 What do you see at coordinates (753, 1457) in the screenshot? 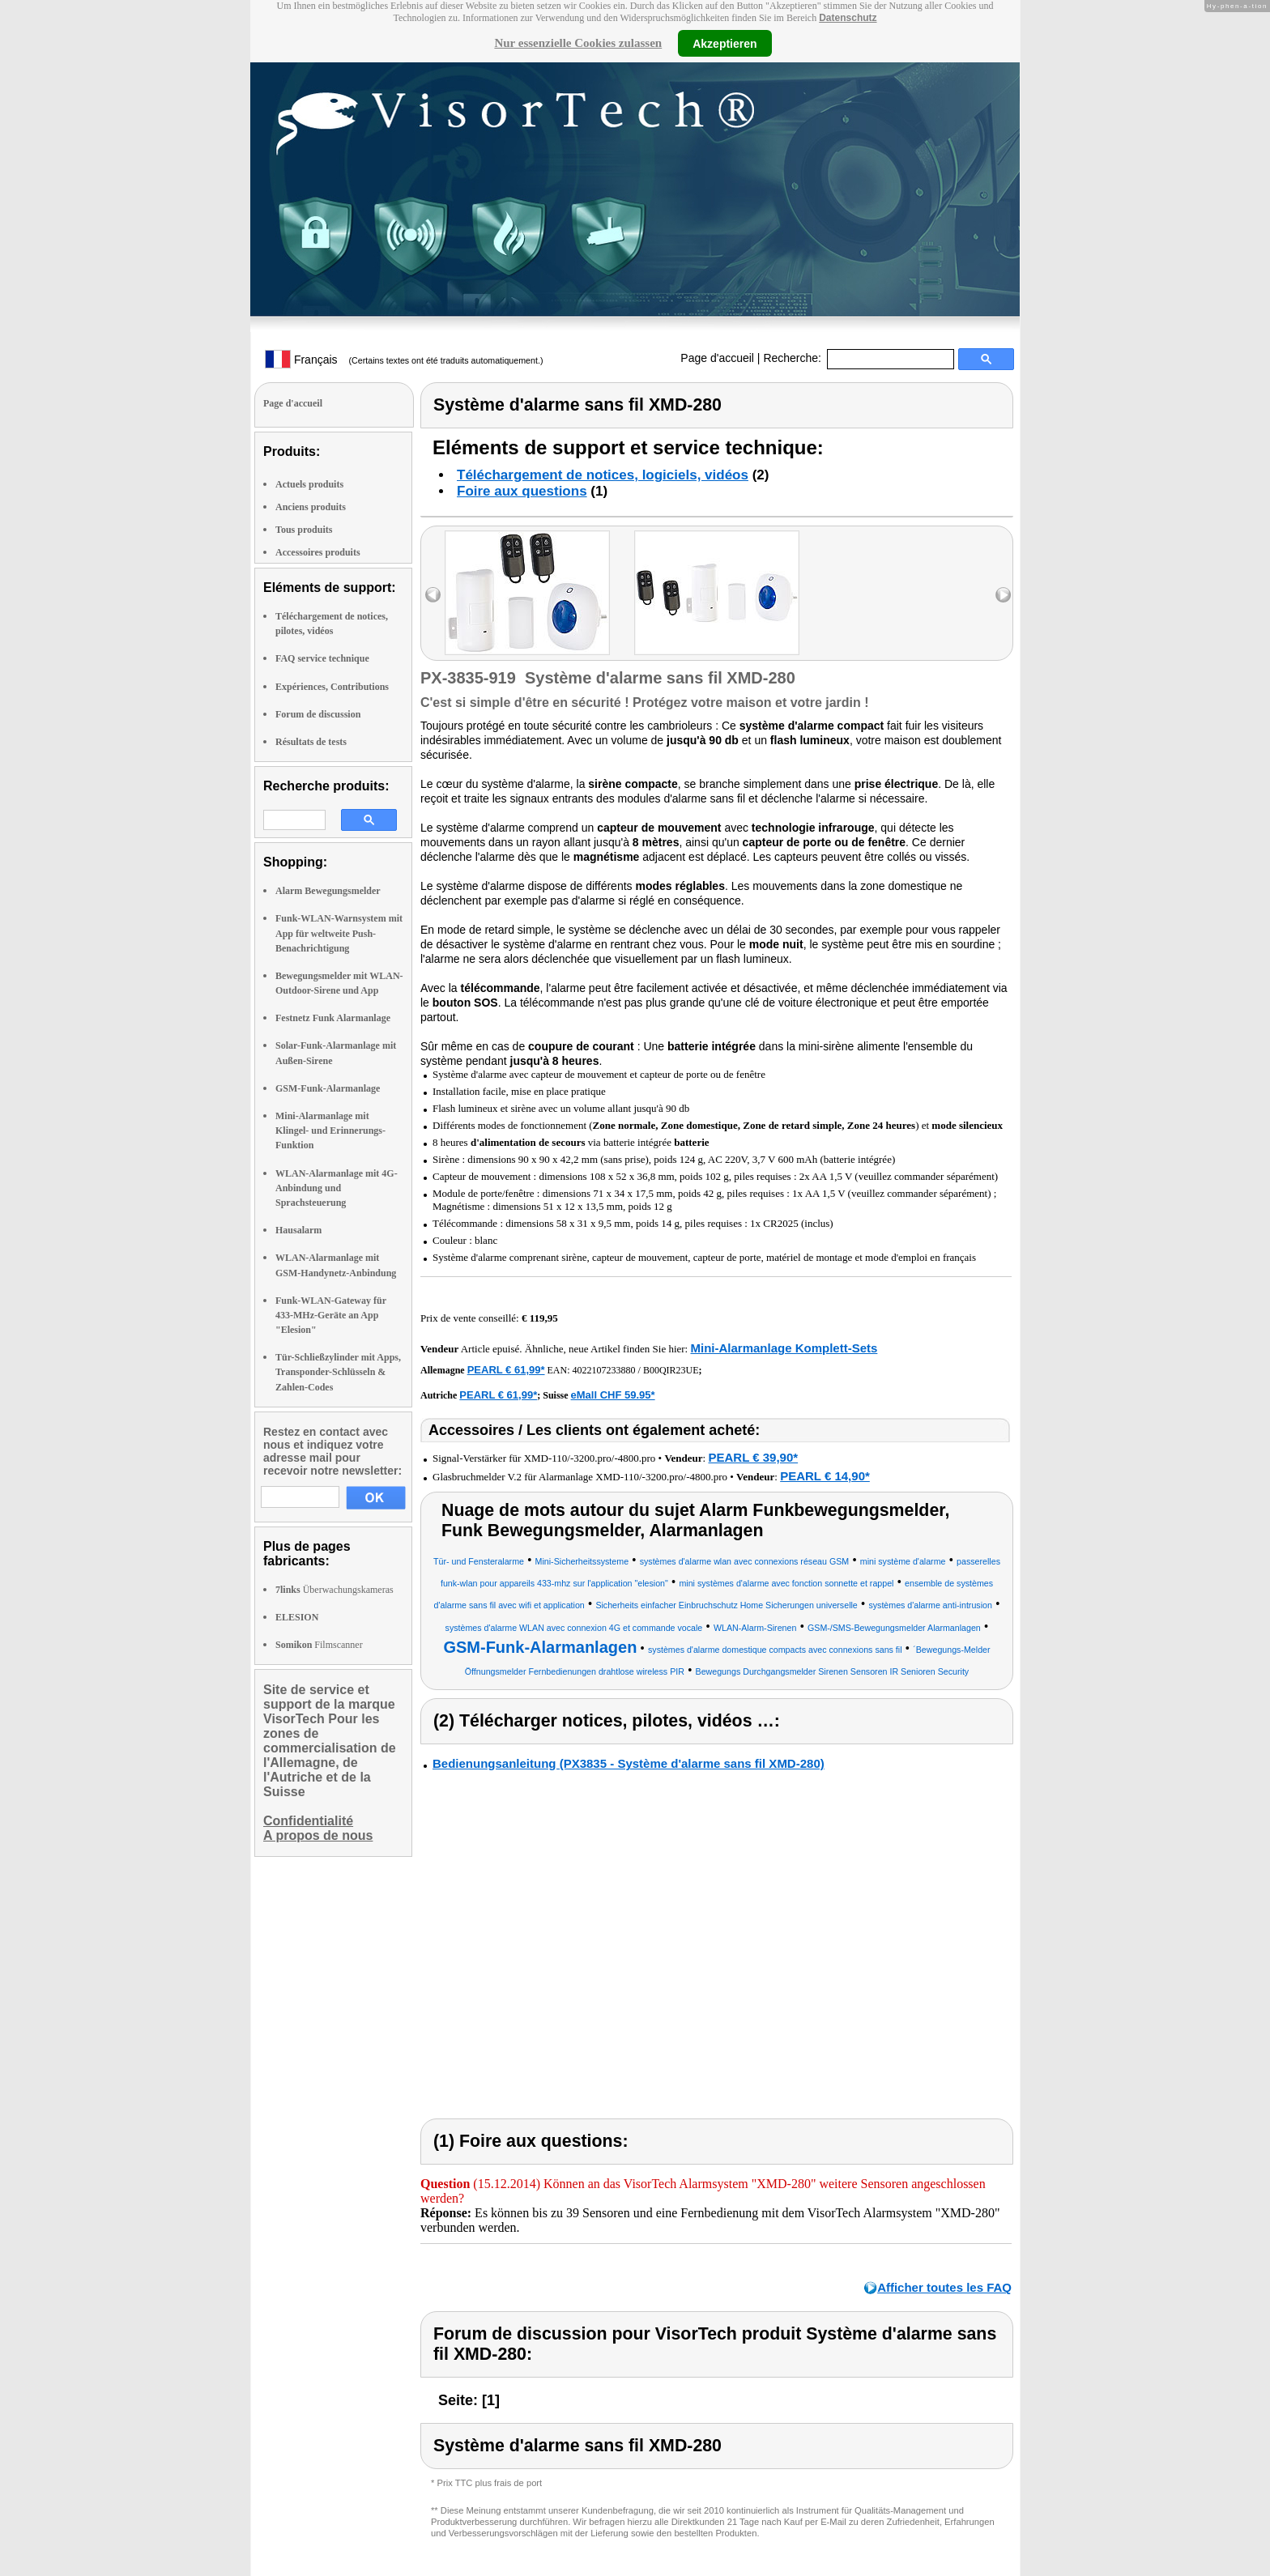
I see `PEARL € 39,90*` at bounding box center [753, 1457].